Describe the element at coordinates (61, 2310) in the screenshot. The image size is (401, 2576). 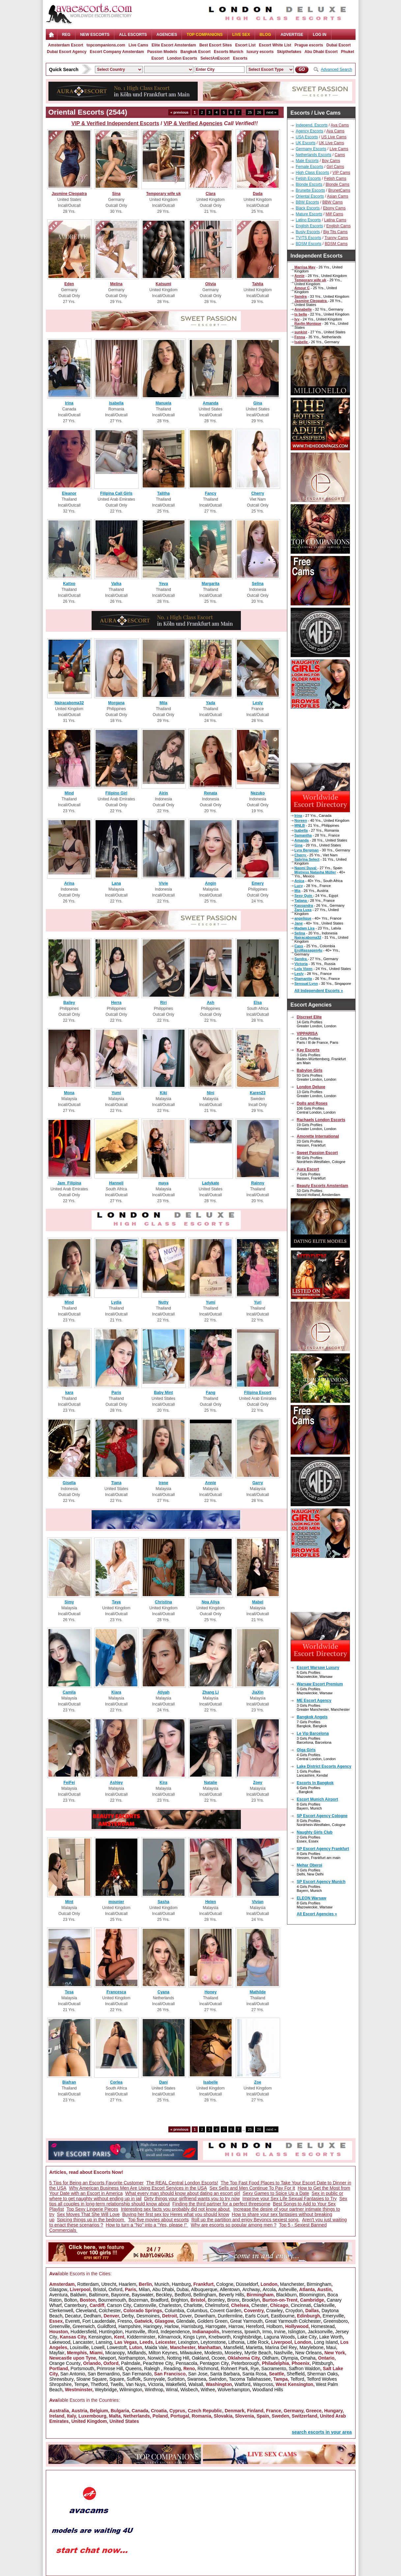
I see `Clerkenwell` at that location.